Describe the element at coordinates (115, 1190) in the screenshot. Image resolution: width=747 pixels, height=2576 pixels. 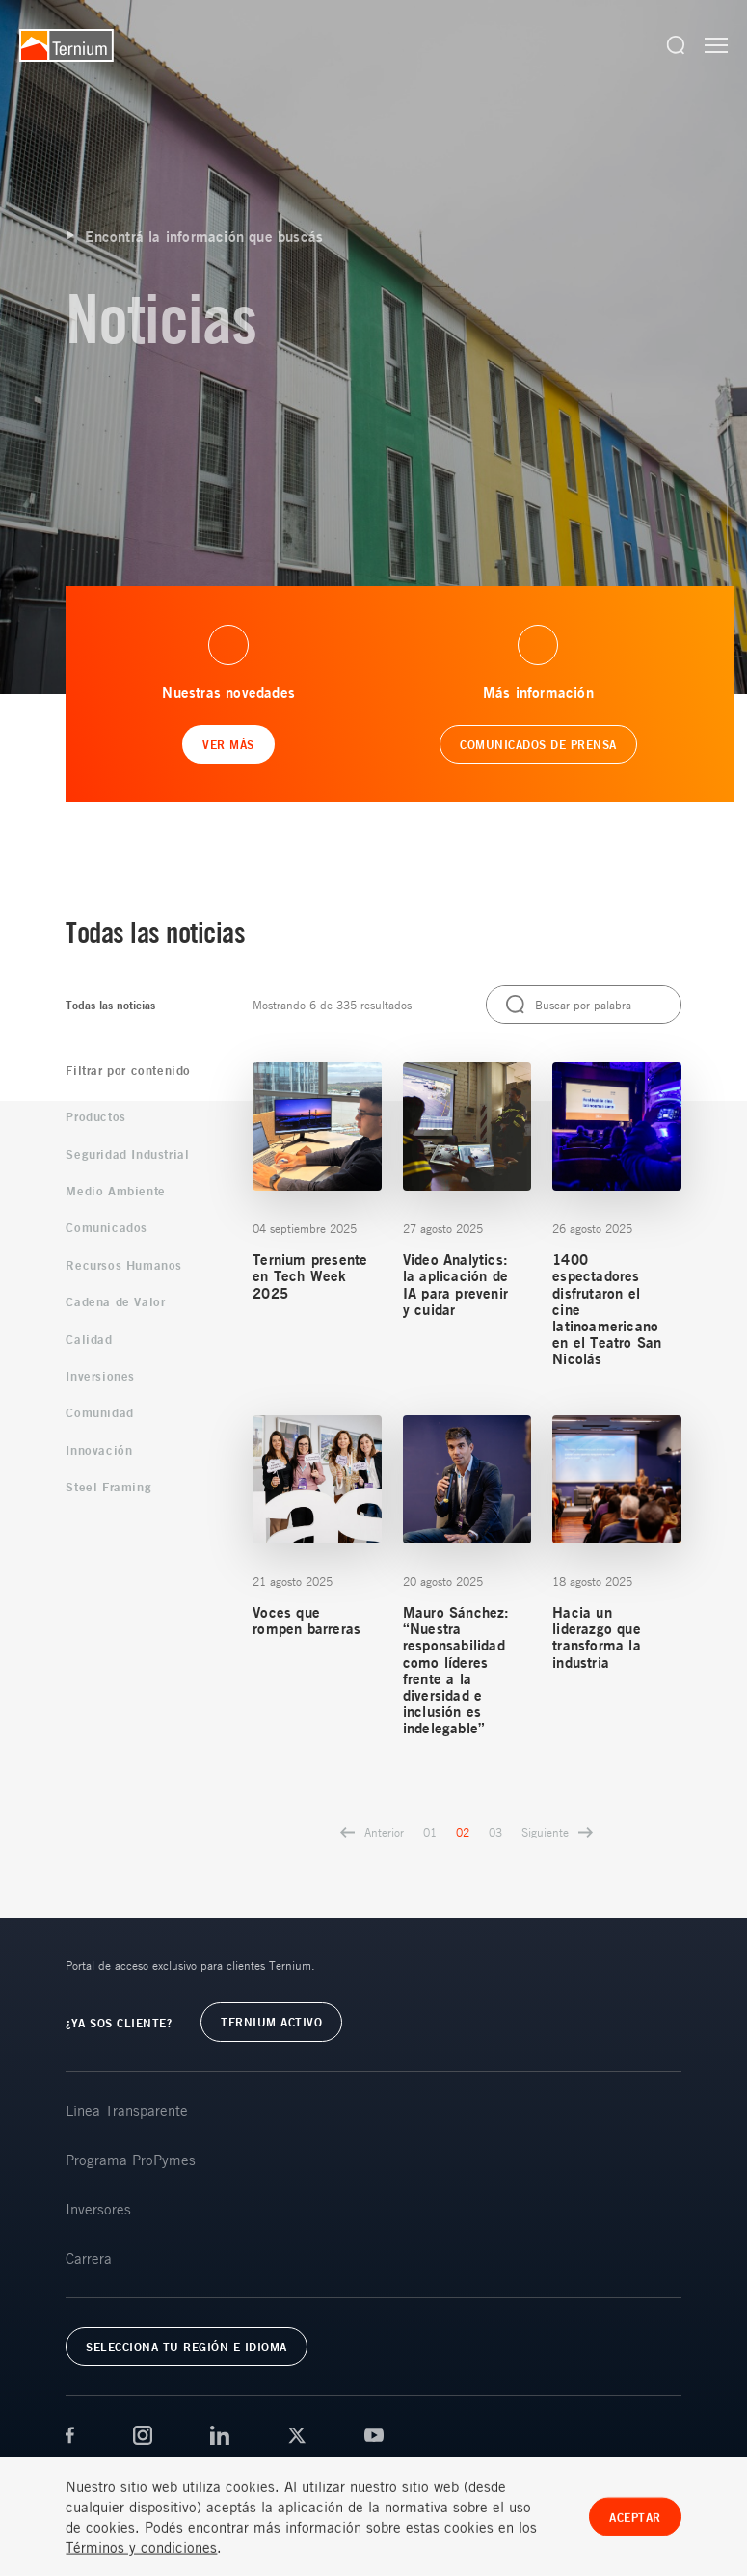
I see `Medio Ambiente` at that location.